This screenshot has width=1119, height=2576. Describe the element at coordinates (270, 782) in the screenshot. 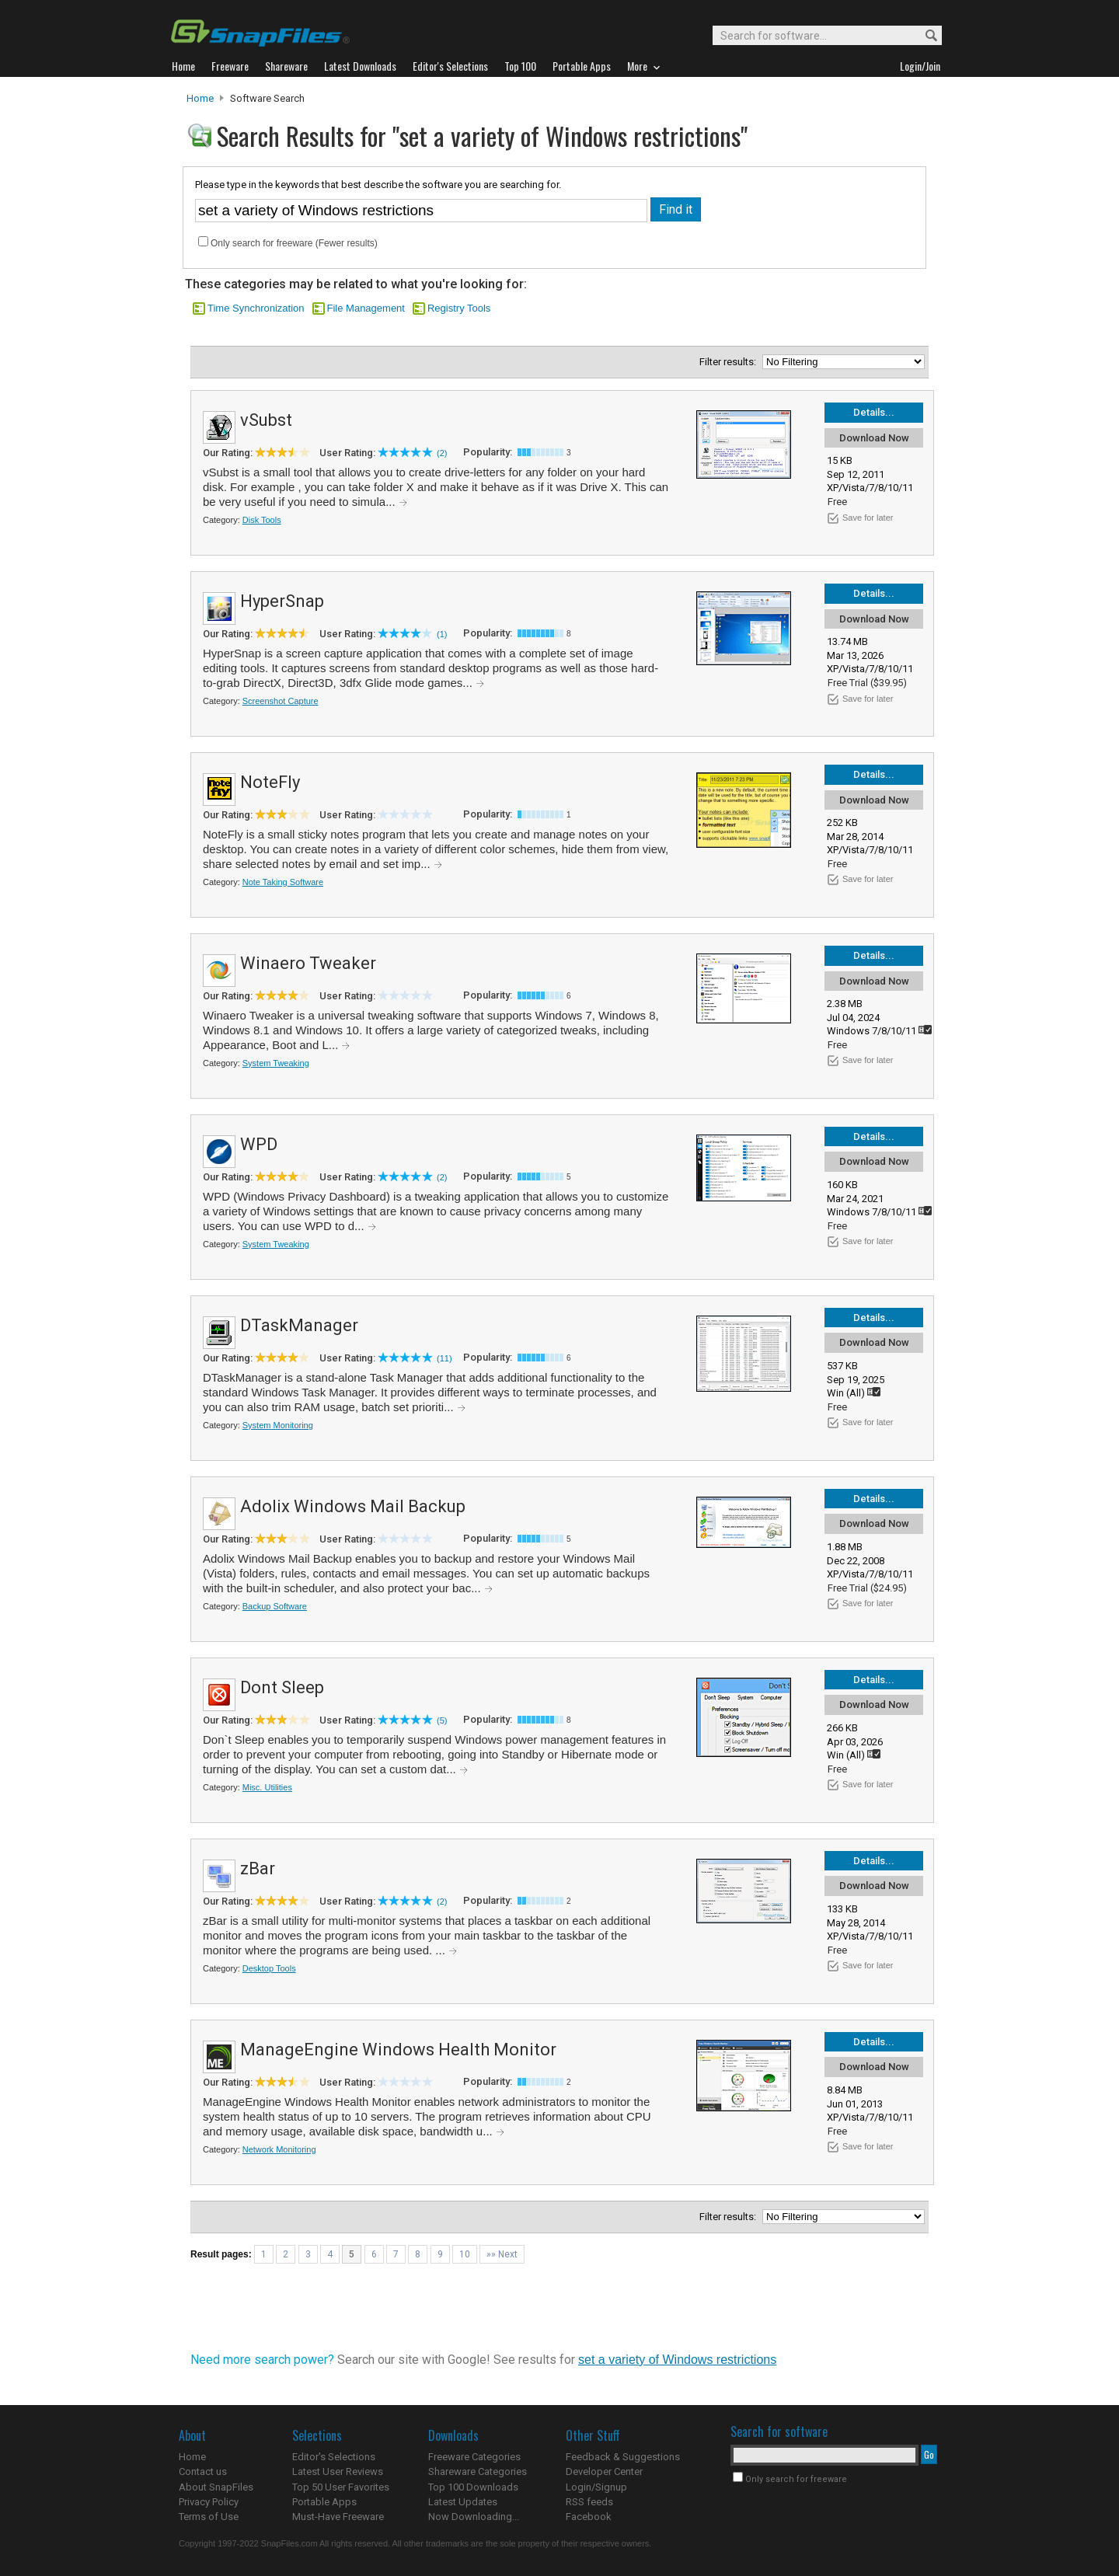

I see `NoteFly` at that location.